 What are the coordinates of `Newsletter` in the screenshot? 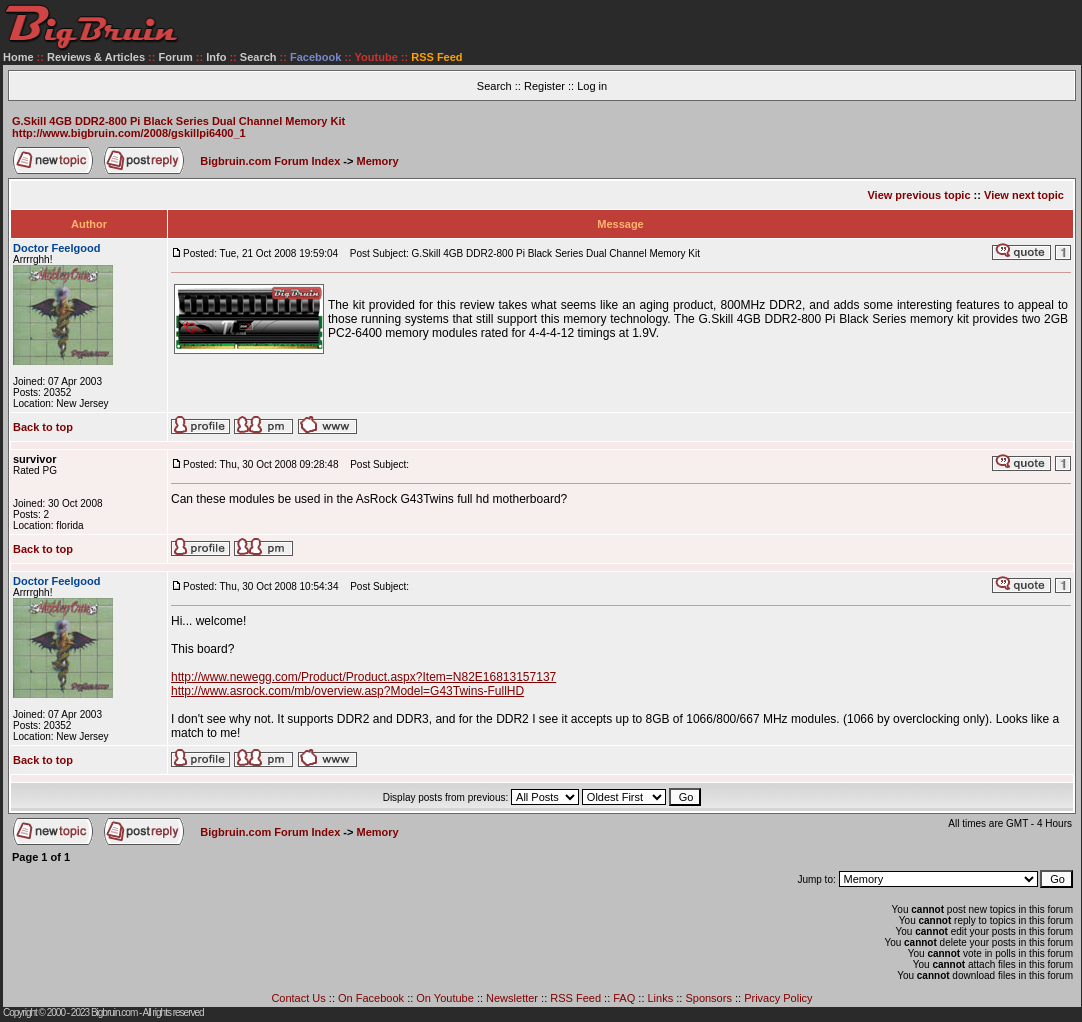 It's located at (512, 998).